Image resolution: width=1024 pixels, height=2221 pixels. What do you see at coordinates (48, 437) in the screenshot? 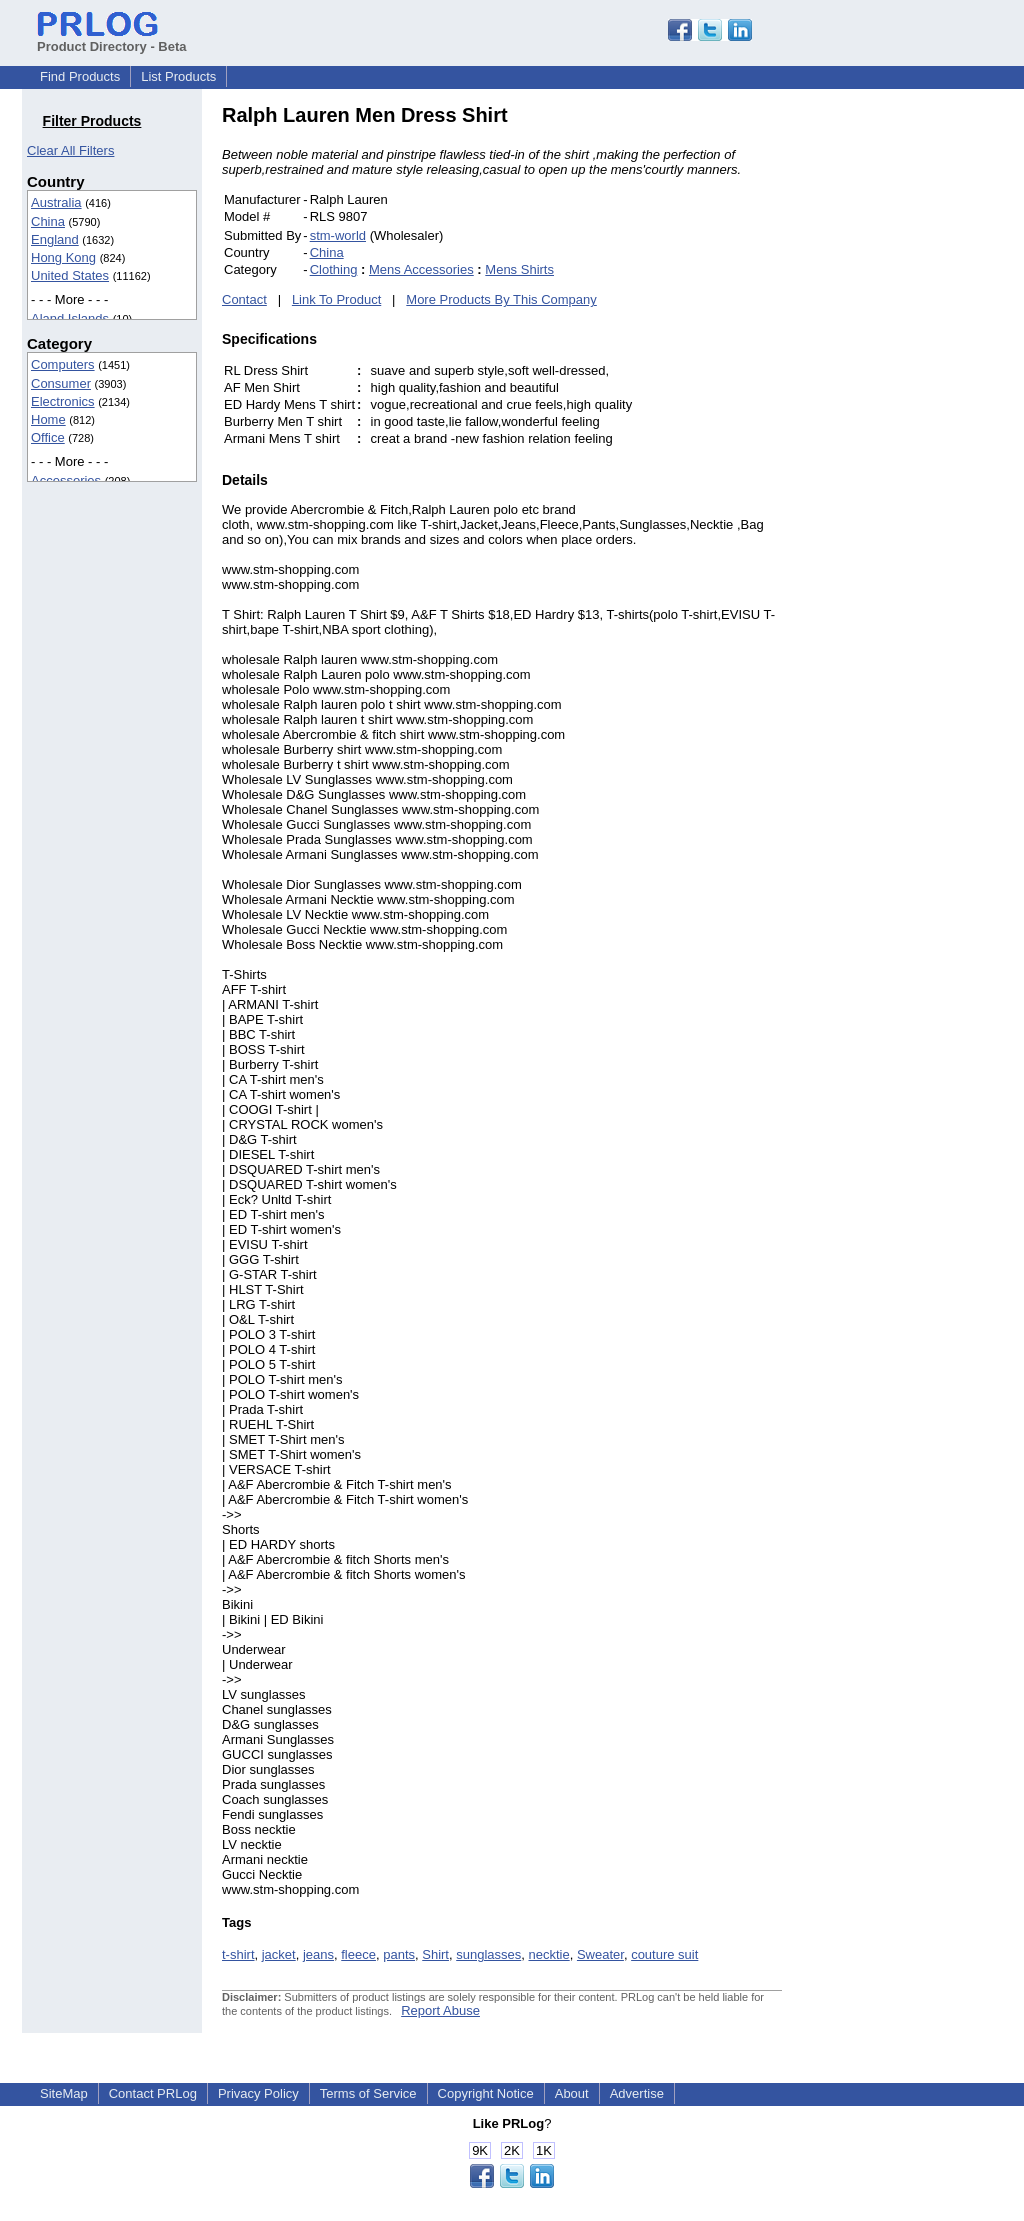
I see `Office` at bounding box center [48, 437].